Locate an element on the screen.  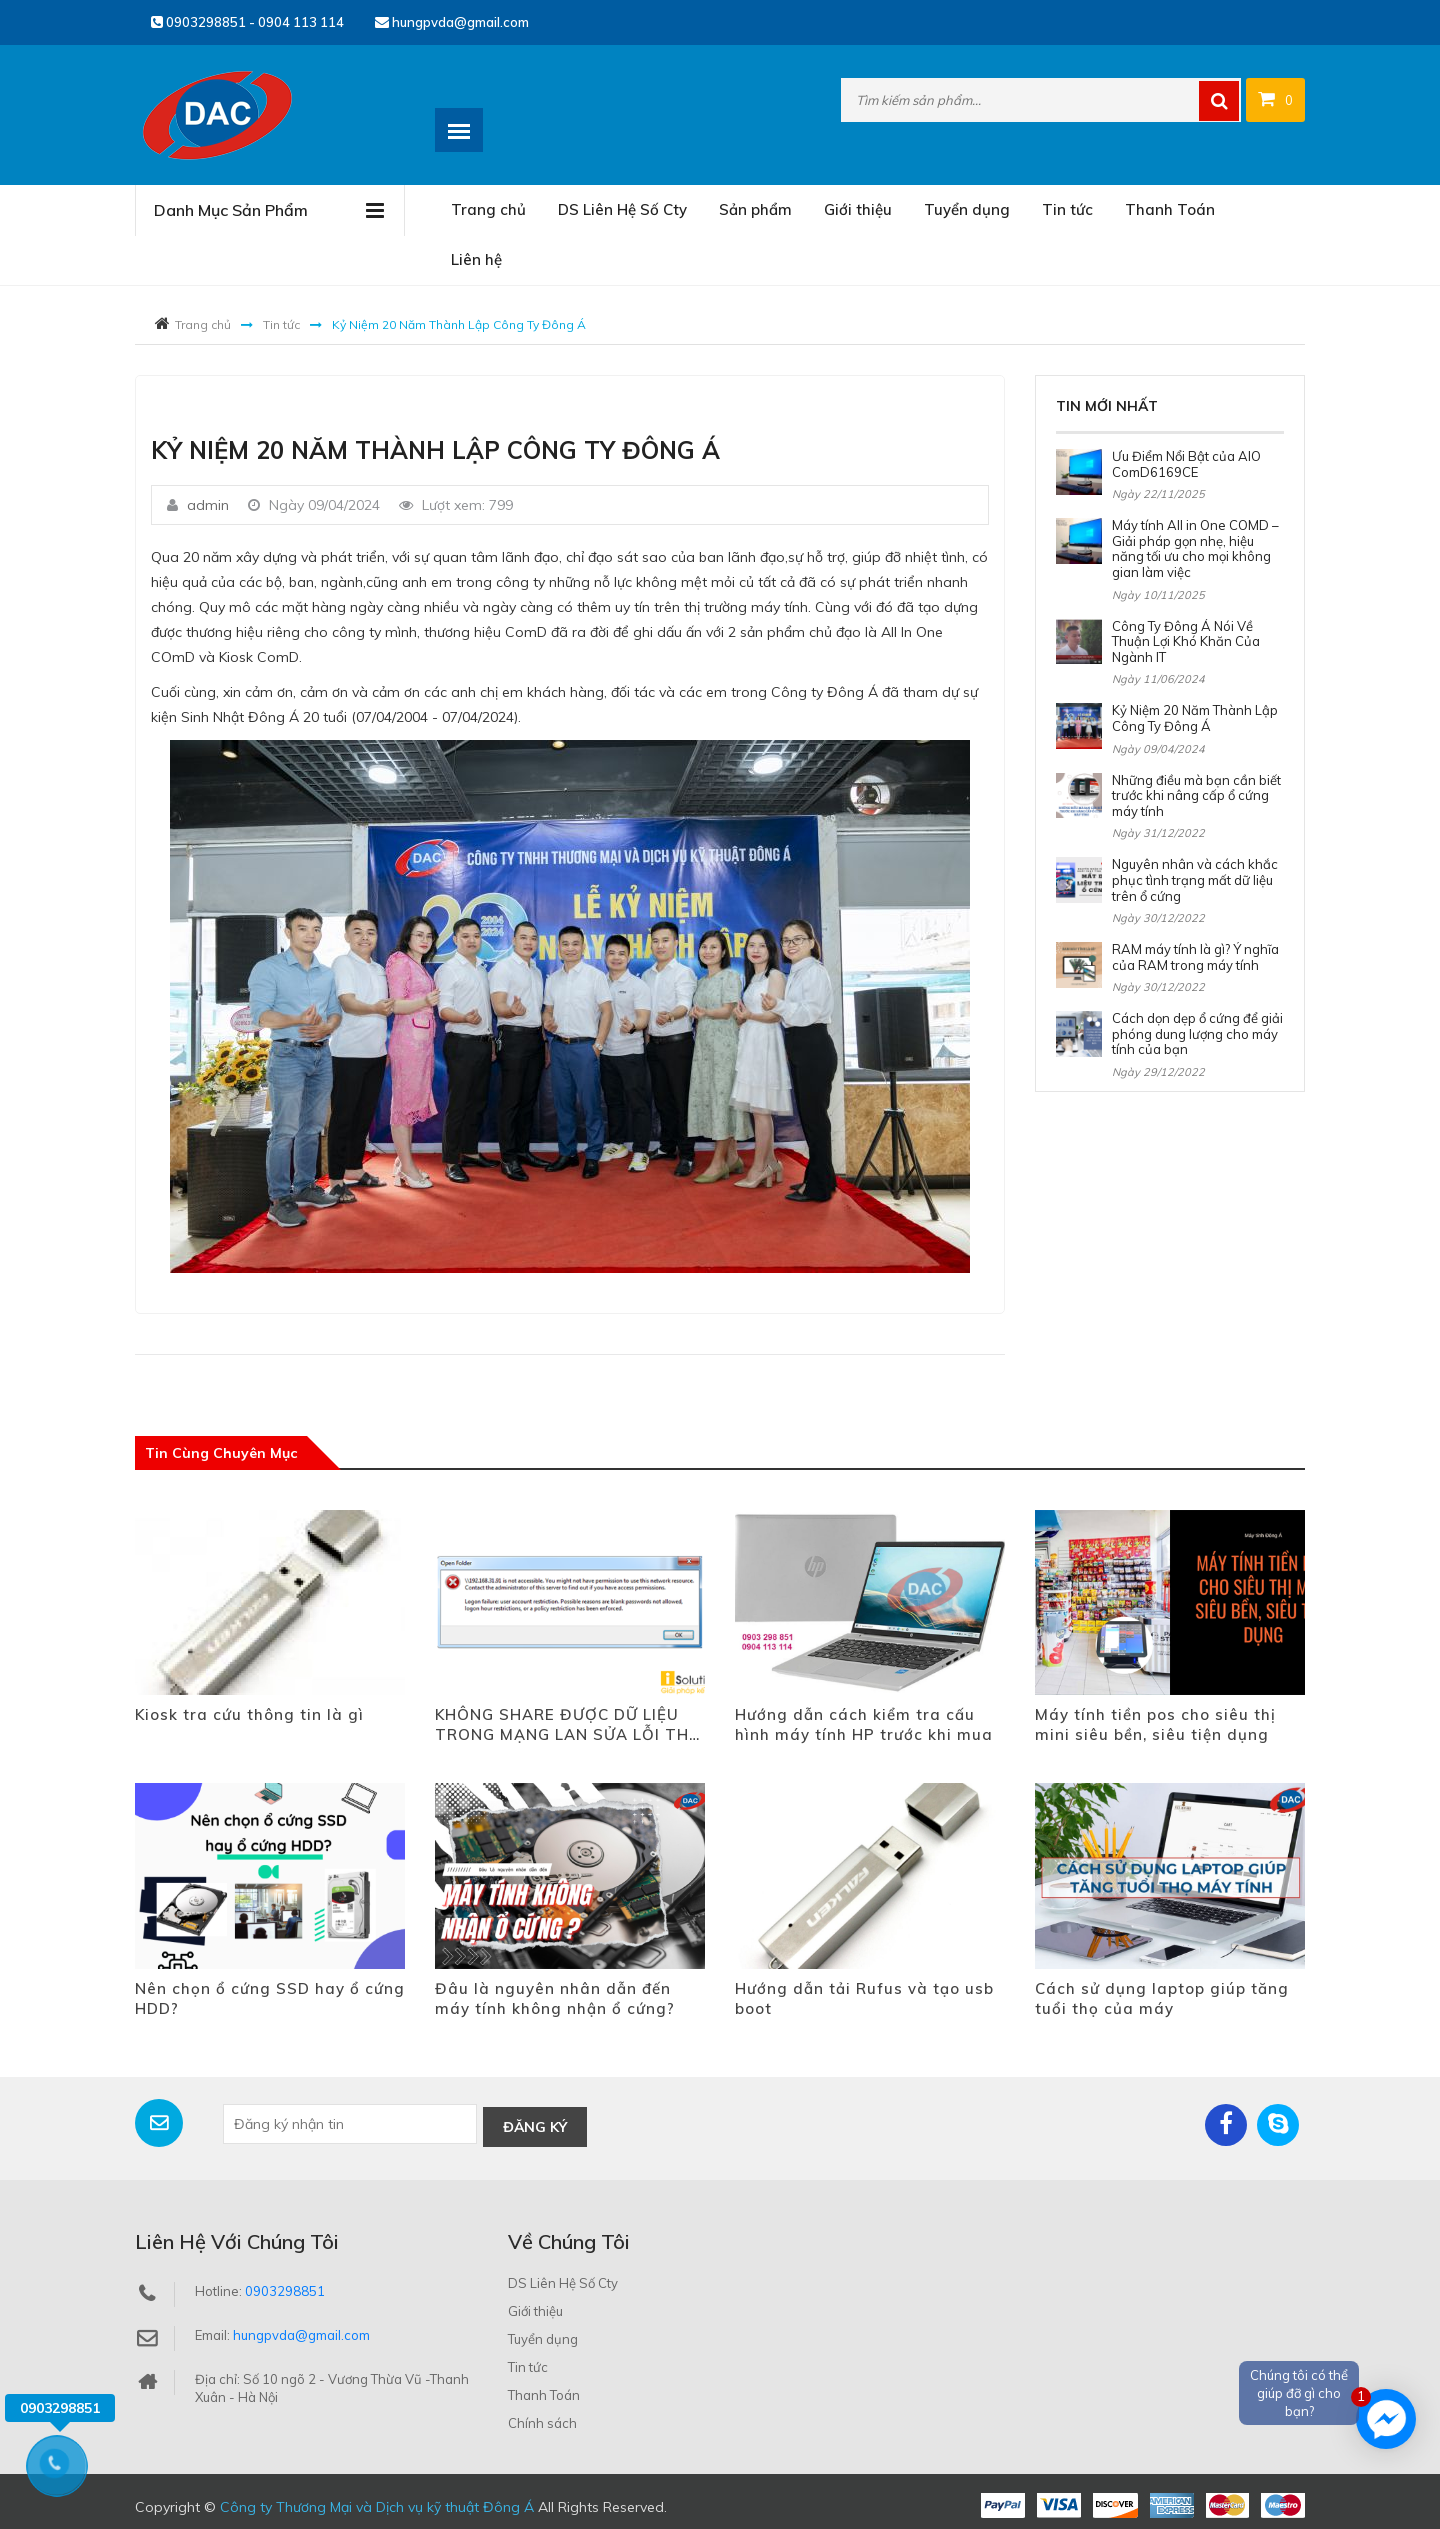
Giới thiệu is located at coordinates (858, 209).